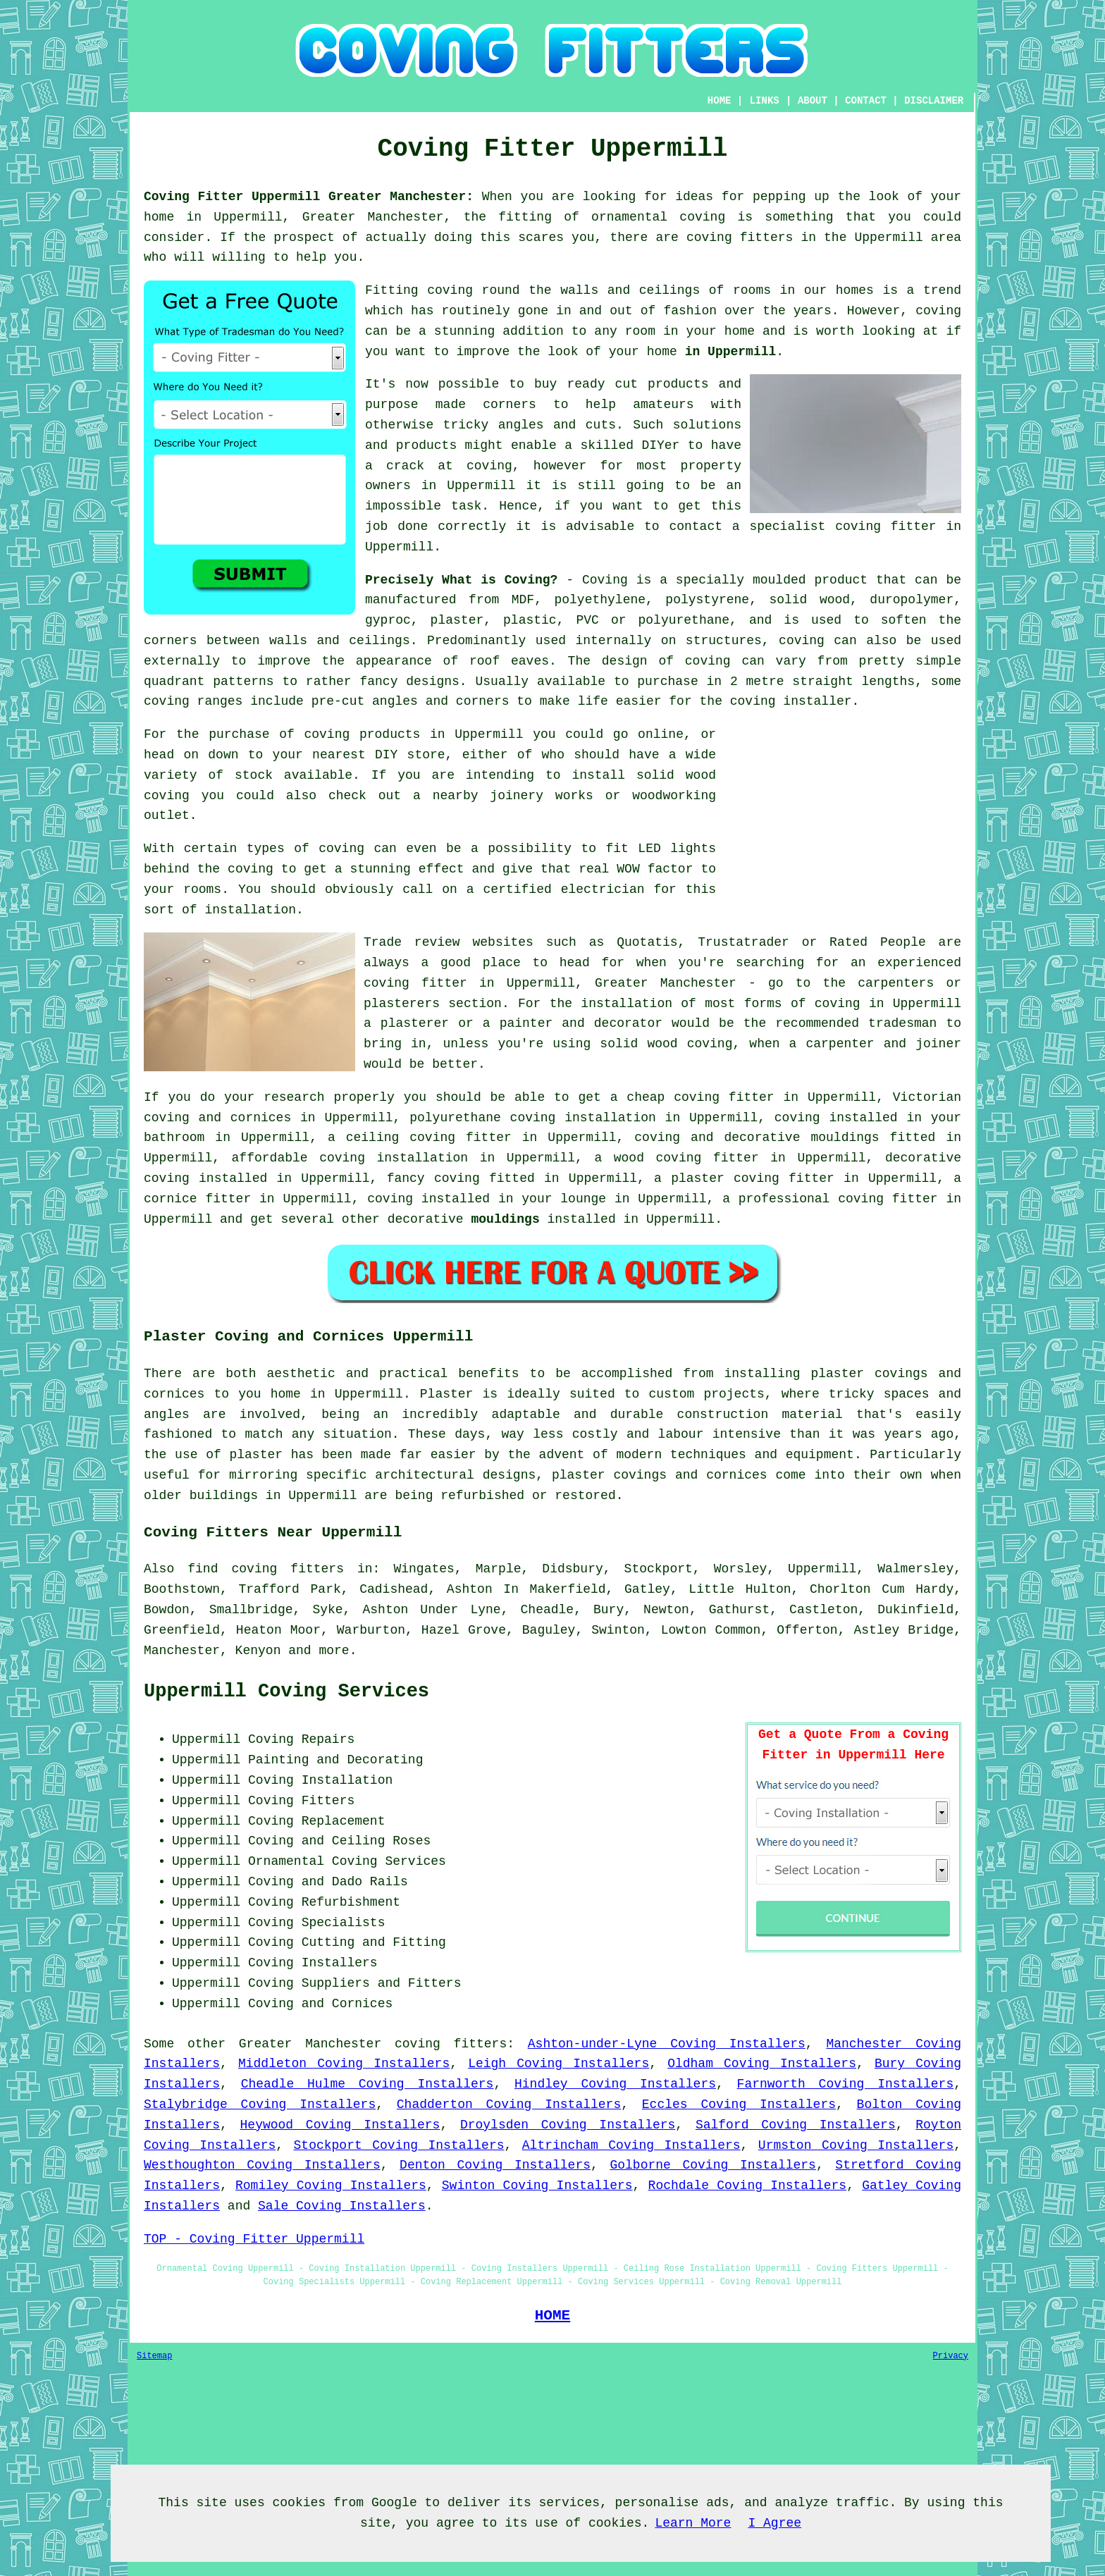 Image resolution: width=1105 pixels, height=2576 pixels. Describe the element at coordinates (320, 1780) in the screenshot. I see `Coving Installation` at that location.